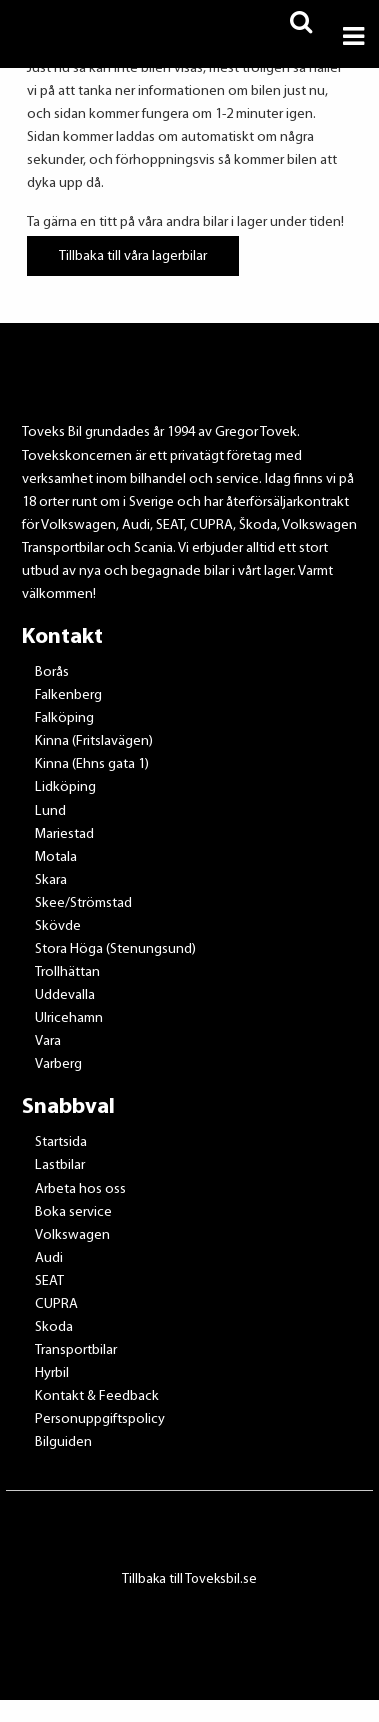  What do you see at coordinates (49, 1281) in the screenshot?
I see `SEAT` at bounding box center [49, 1281].